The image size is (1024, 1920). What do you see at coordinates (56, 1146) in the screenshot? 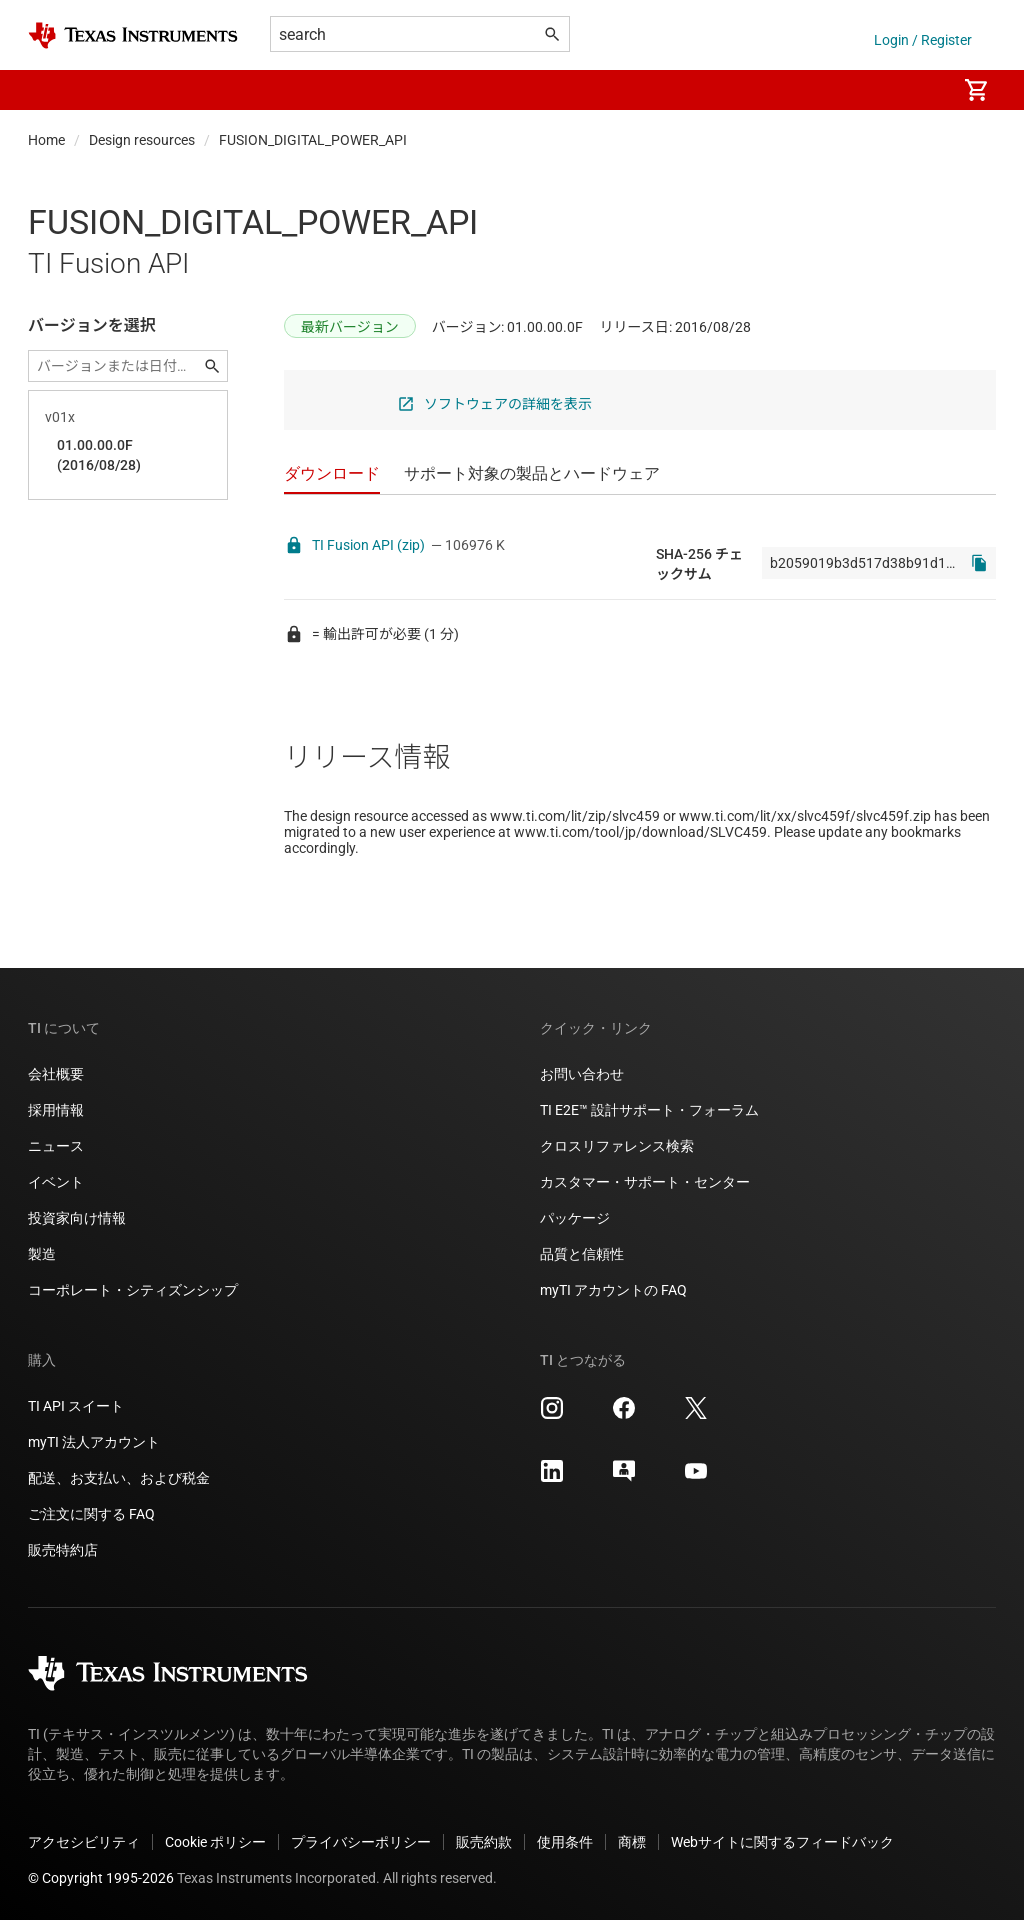
I see `ニュース` at bounding box center [56, 1146].